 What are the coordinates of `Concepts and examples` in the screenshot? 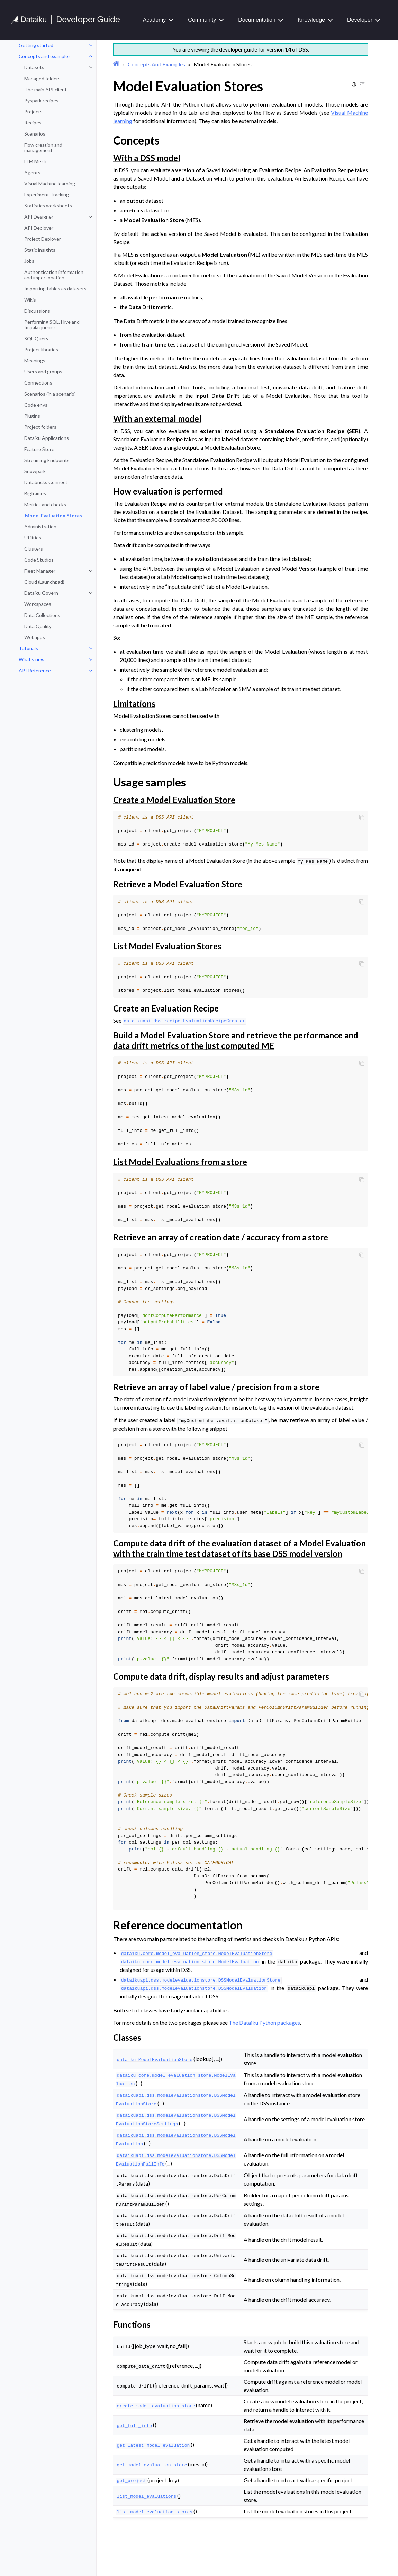 It's located at (45, 56).